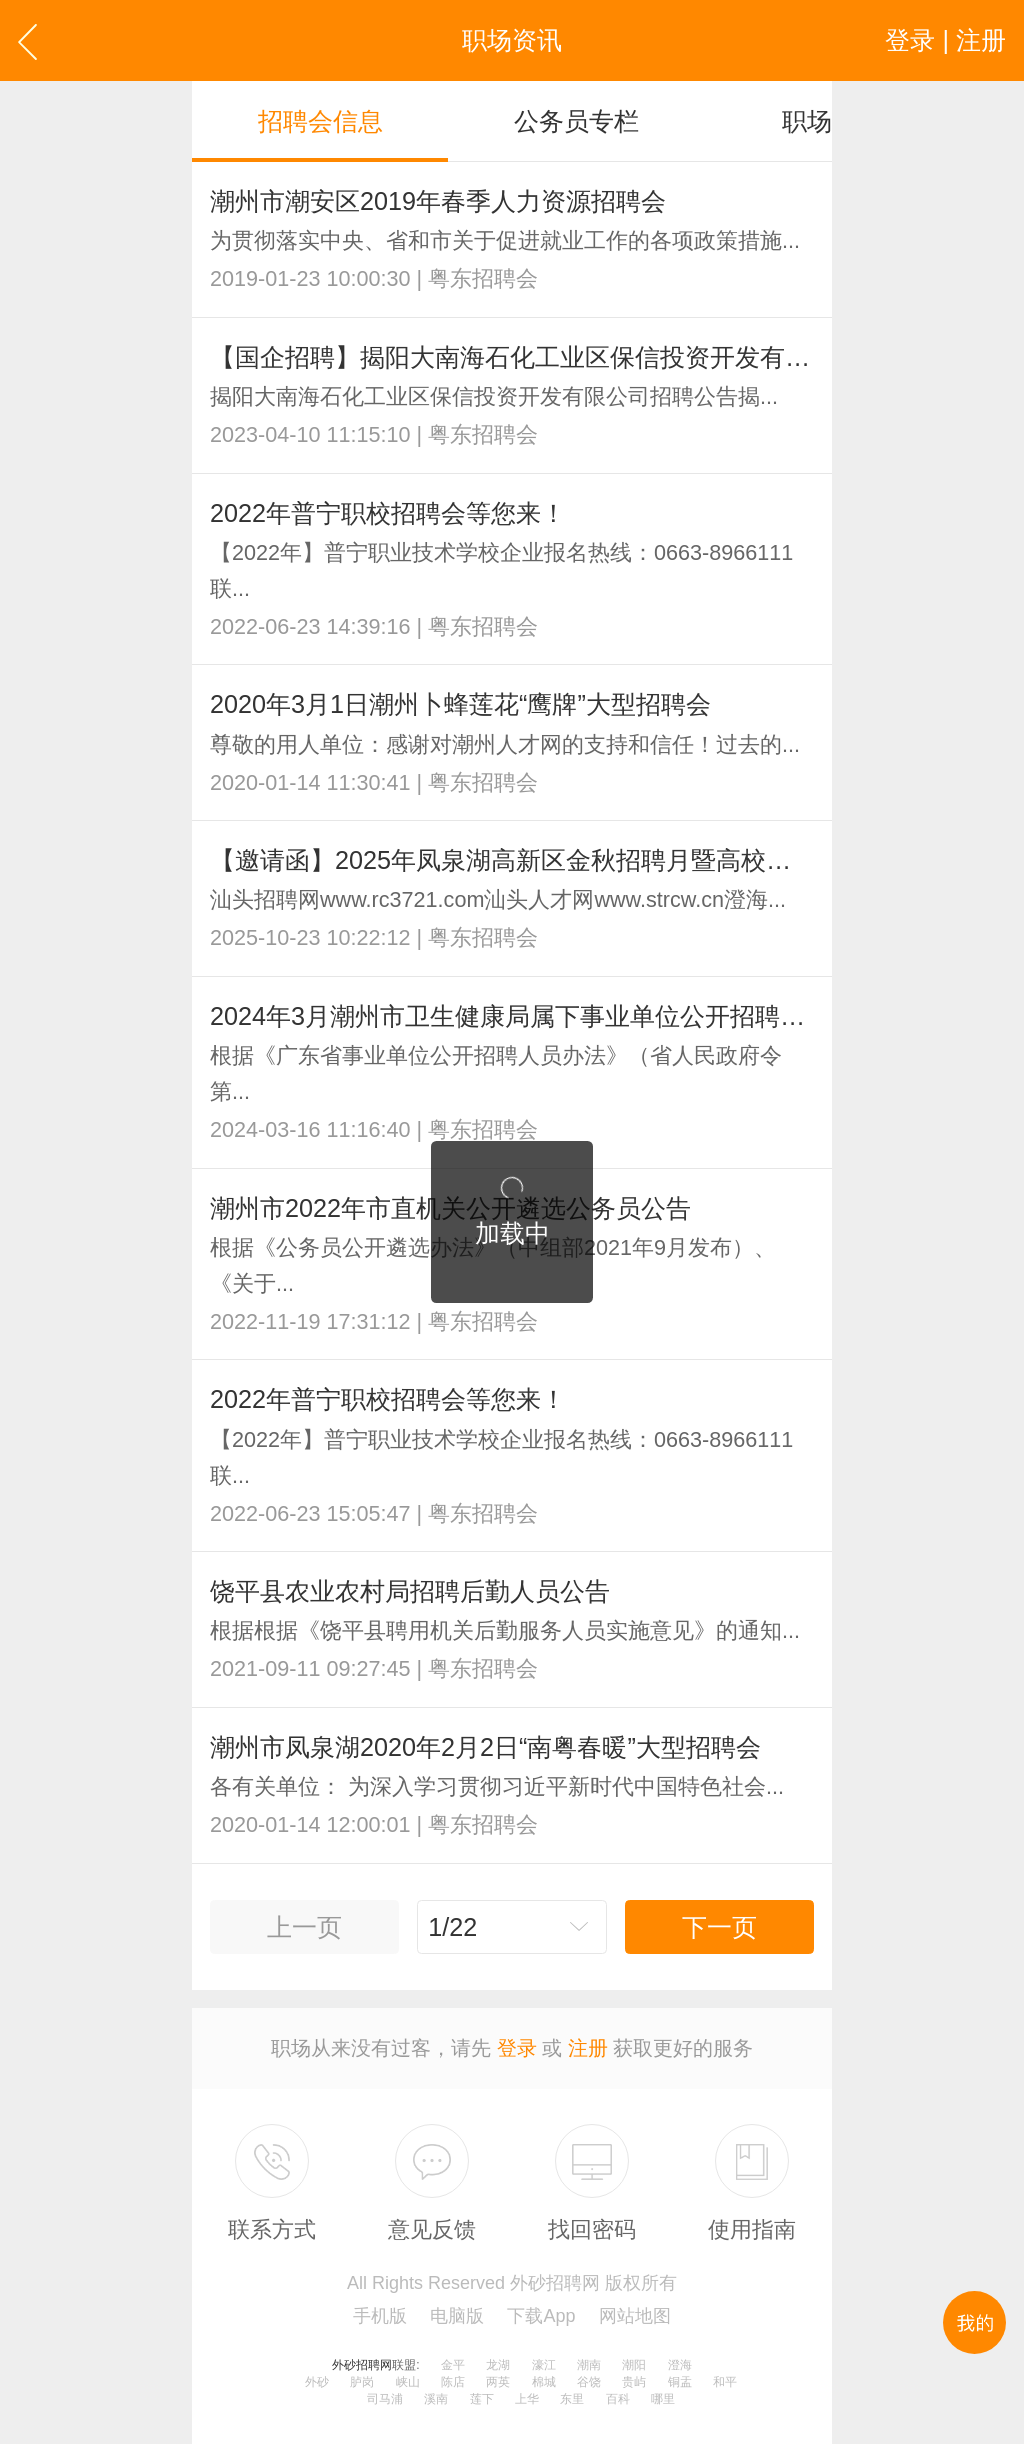 The height and width of the screenshot is (2444, 1024). What do you see at coordinates (380, 2316) in the screenshot?
I see `手机版` at bounding box center [380, 2316].